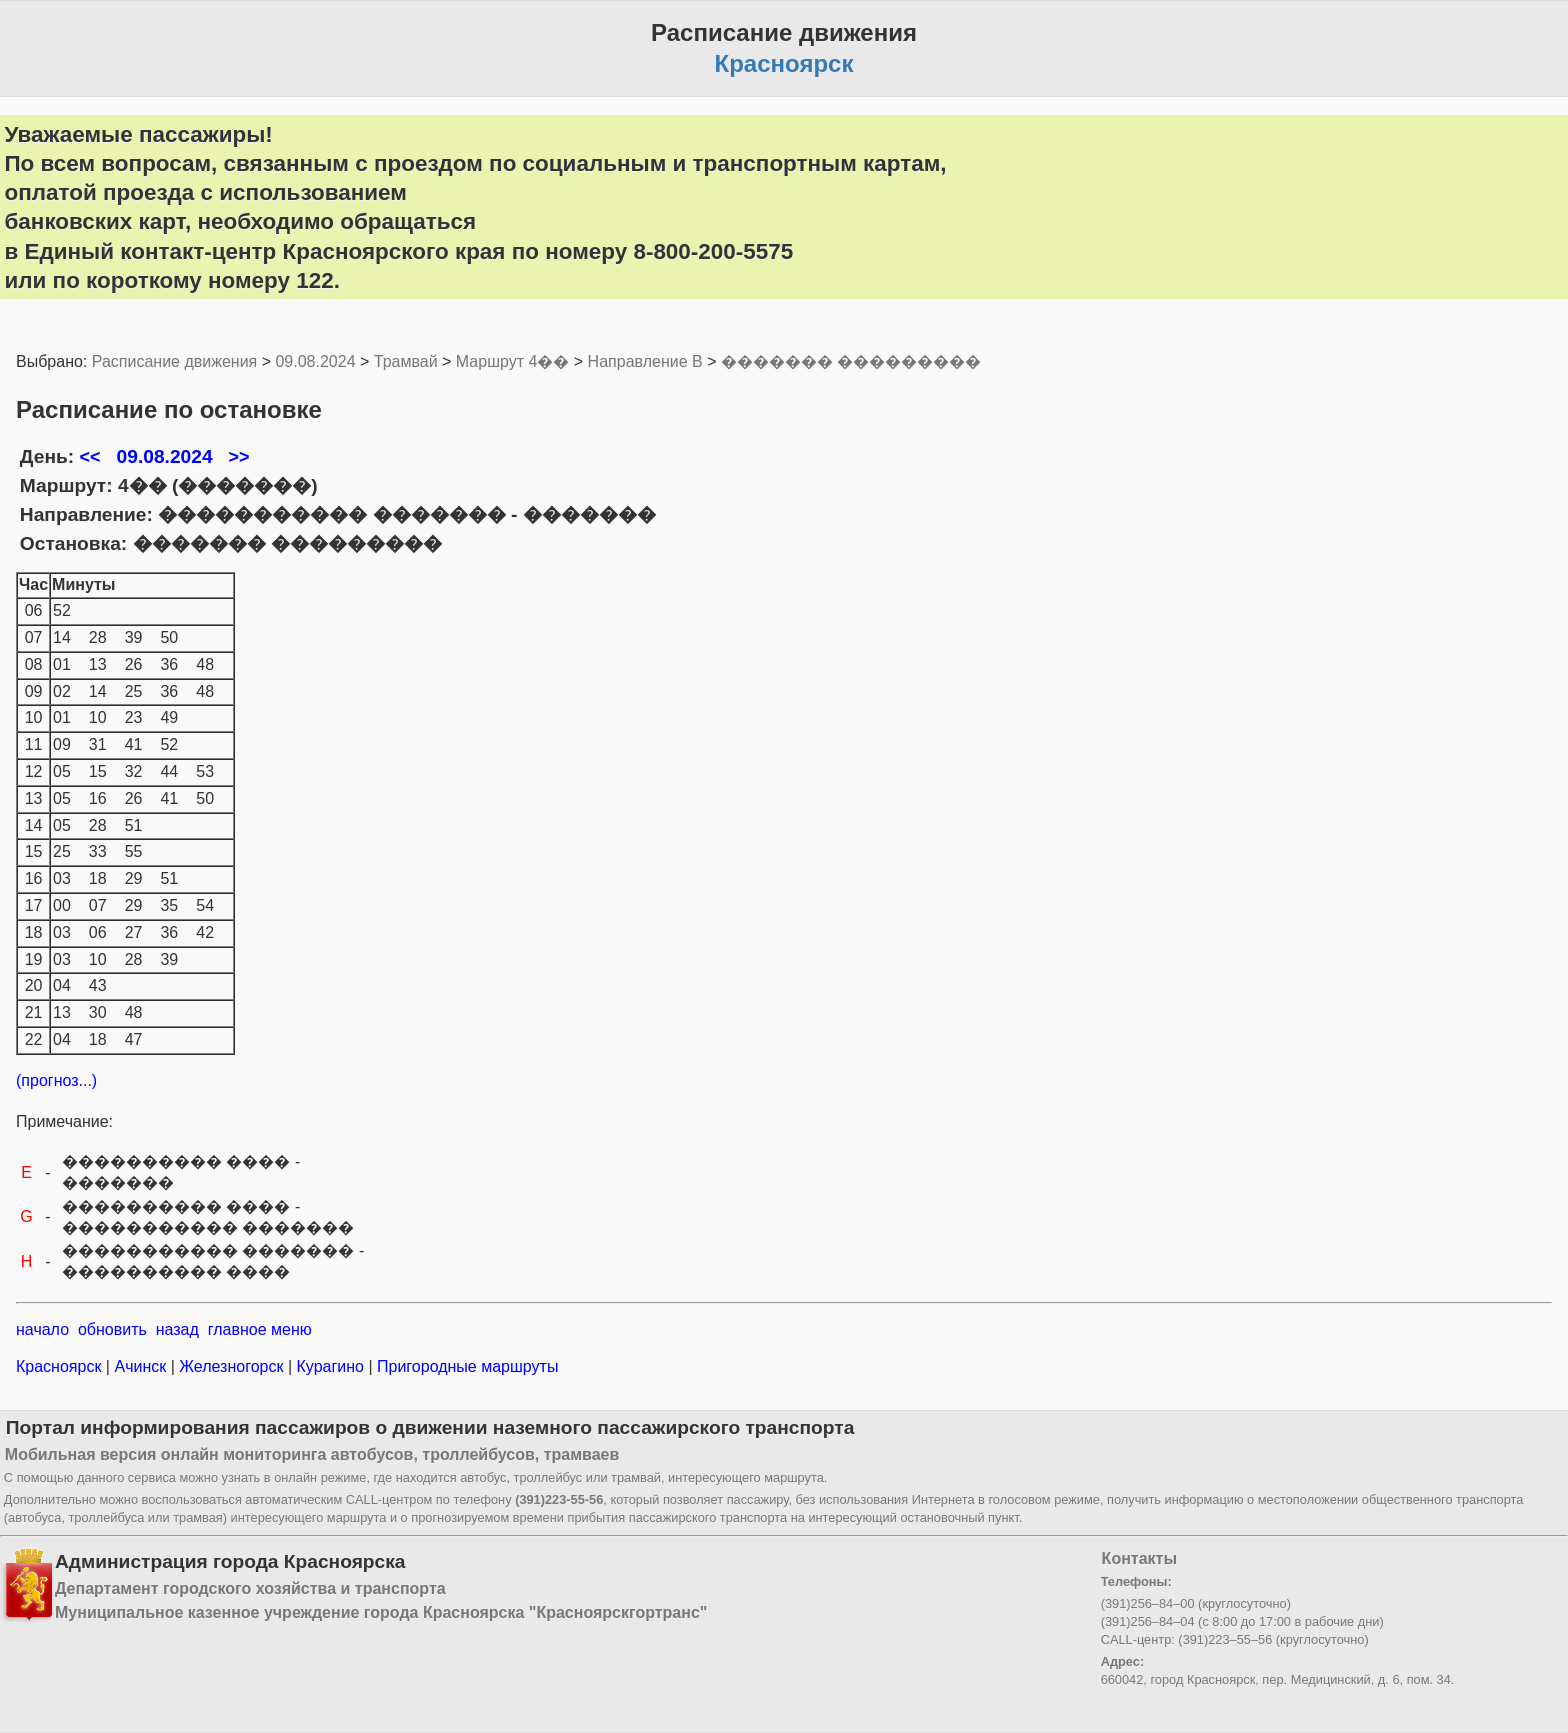 The width and height of the screenshot is (1568, 1733). Describe the element at coordinates (56, 1080) in the screenshot. I see `(прогноз...)` at that location.